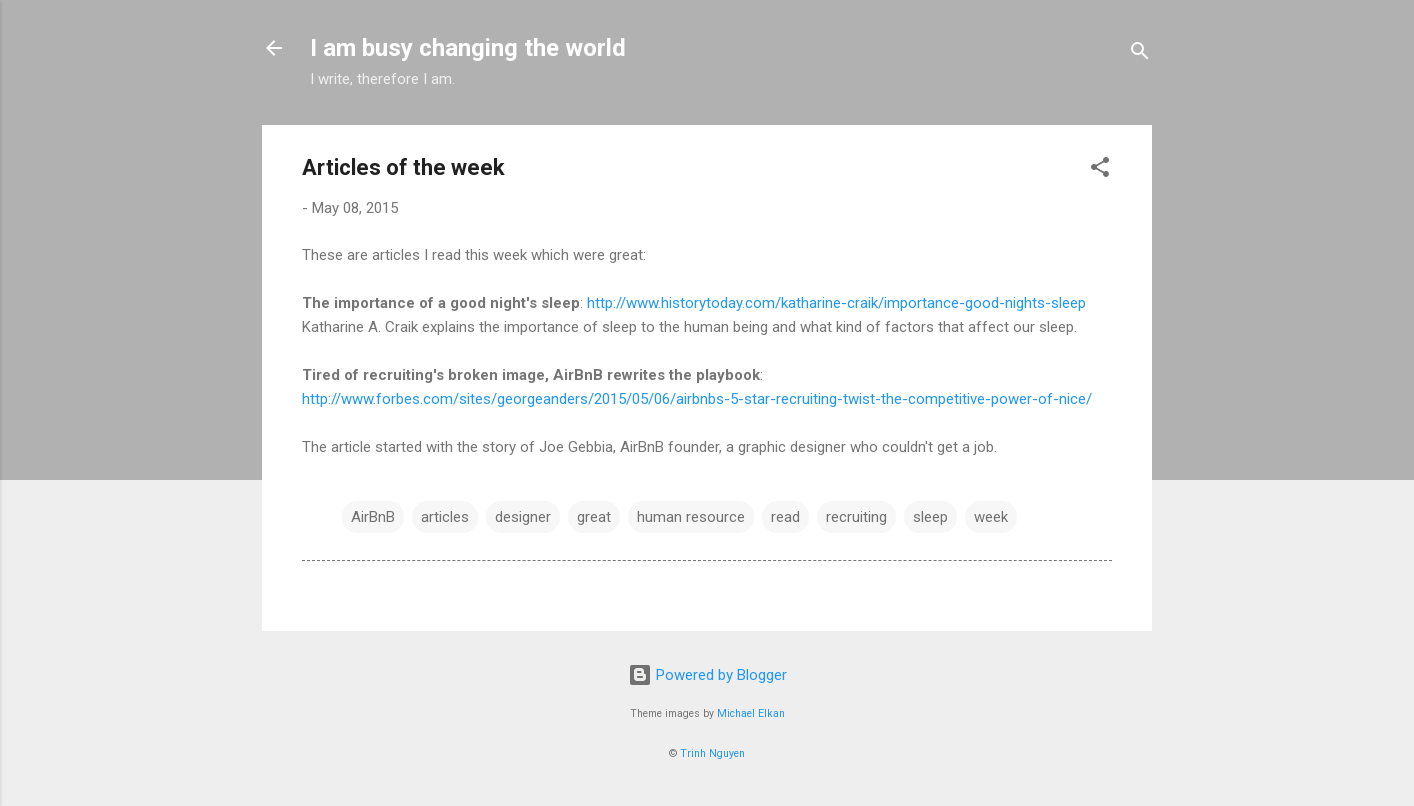  What do you see at coordinates (856, 517) in the screenshot?
I see `recruiting` at bounding box center [856, 517].